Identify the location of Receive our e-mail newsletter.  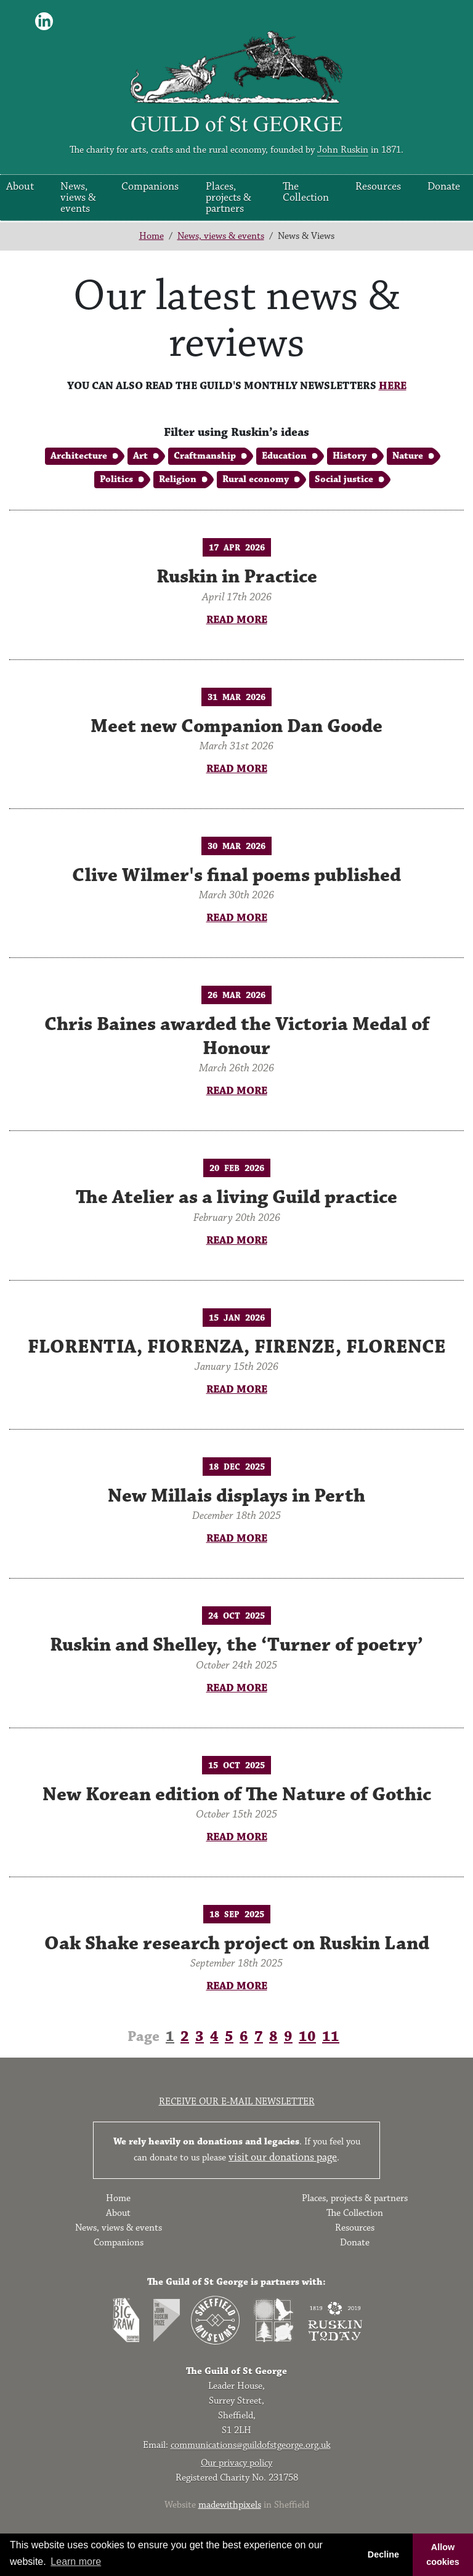
(237, 2101).